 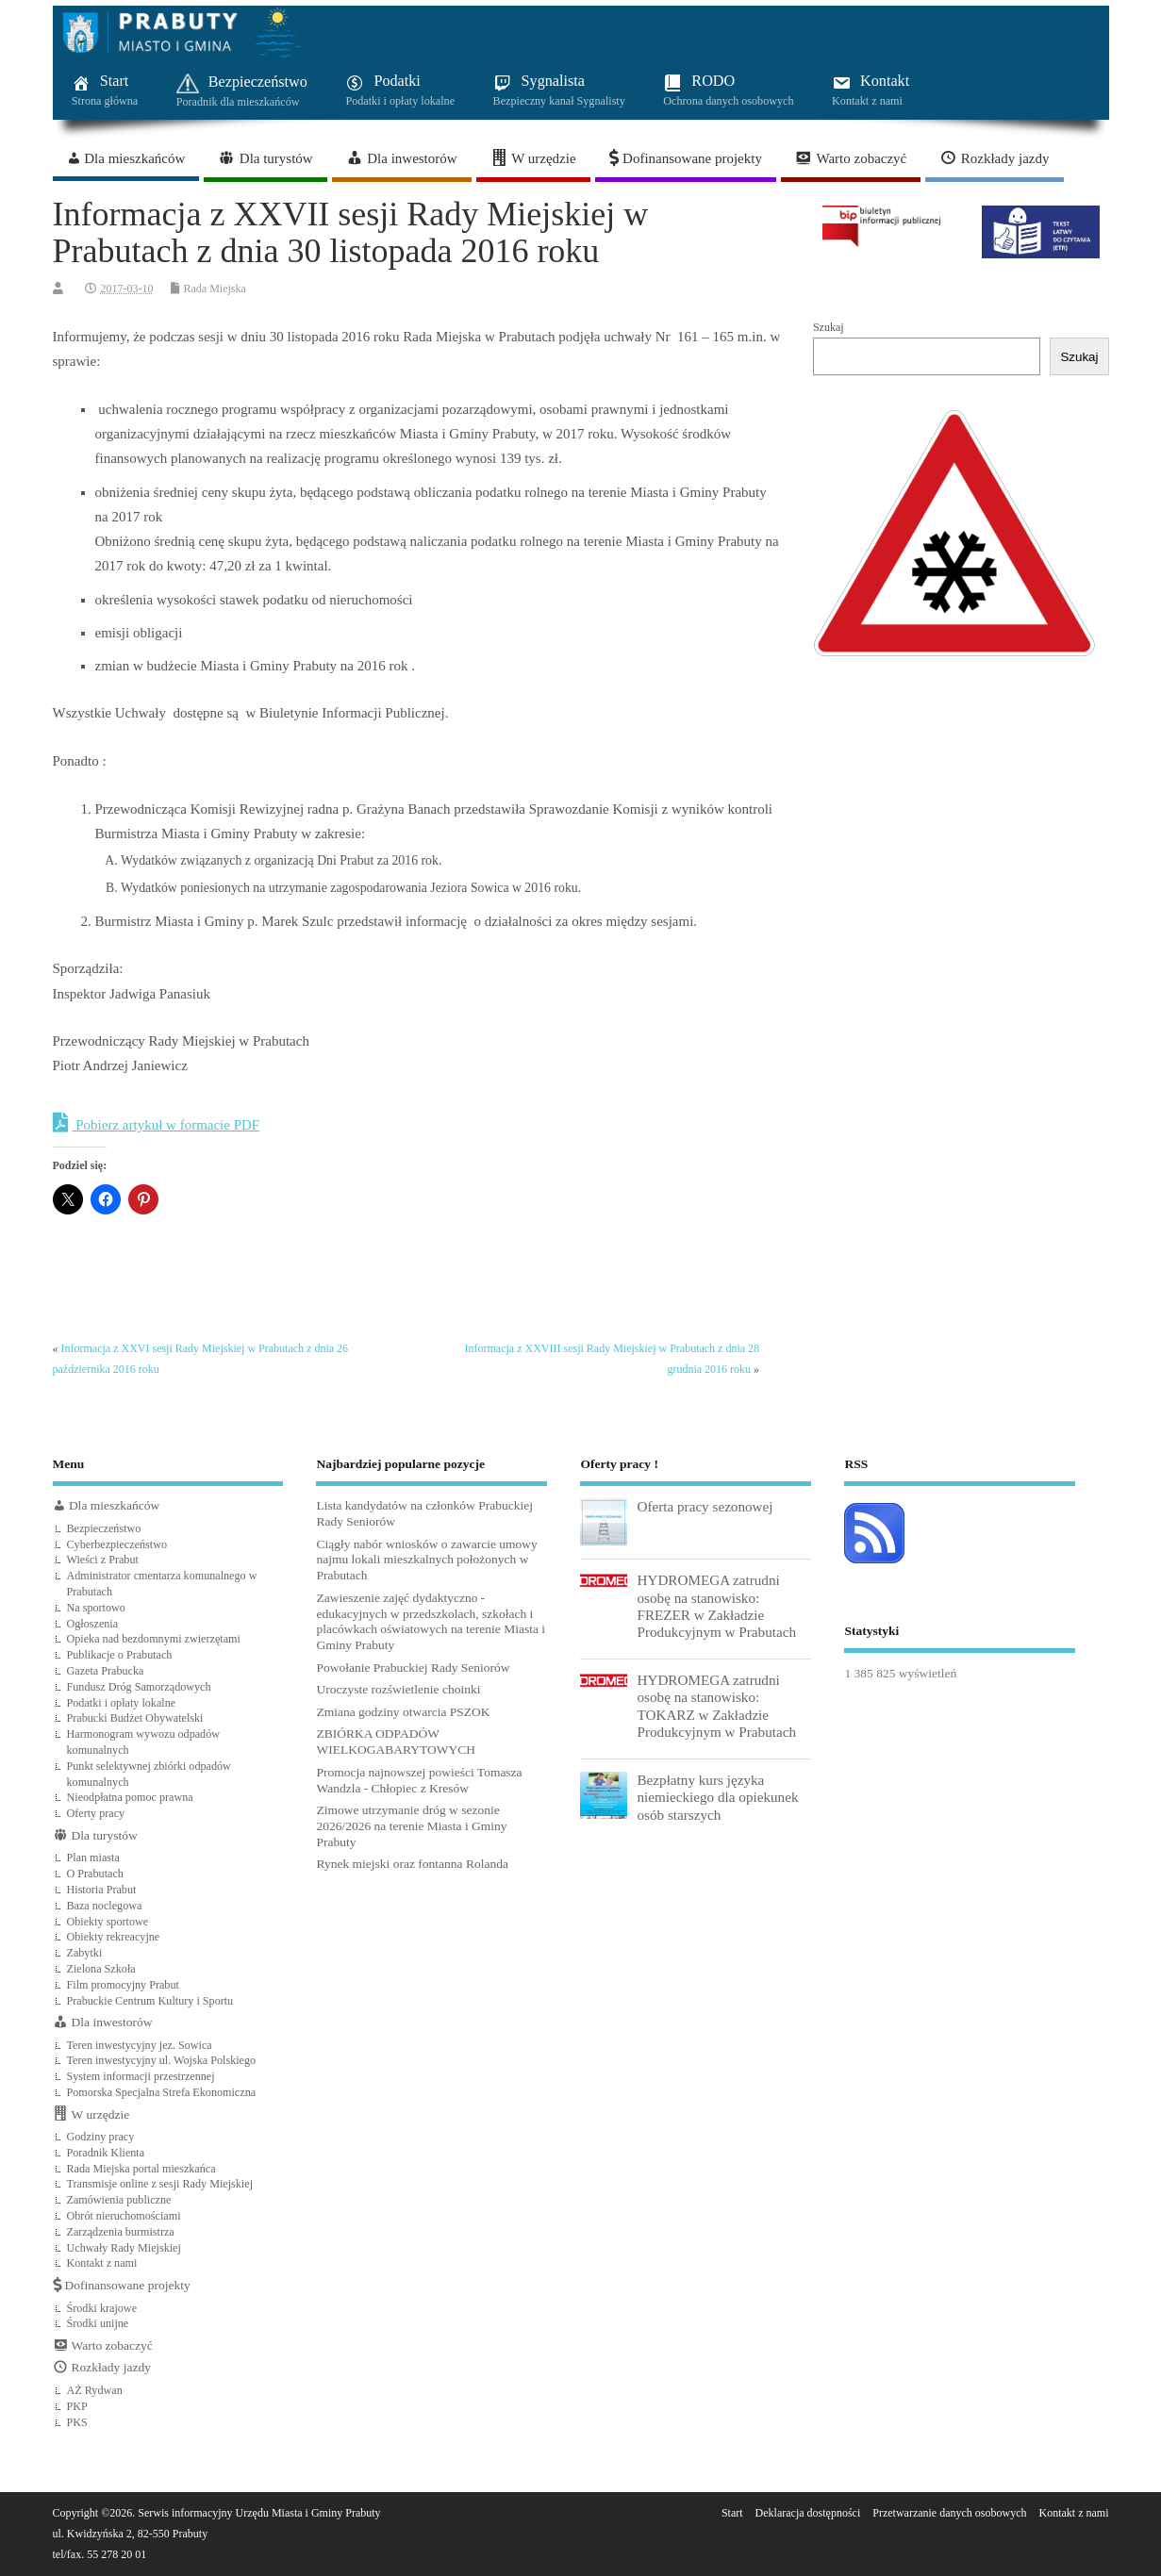 What do you see at coordinates (102, 2263) in the screenshot?
I see `Kontakt z nami` at bounding box center [102, 2263].